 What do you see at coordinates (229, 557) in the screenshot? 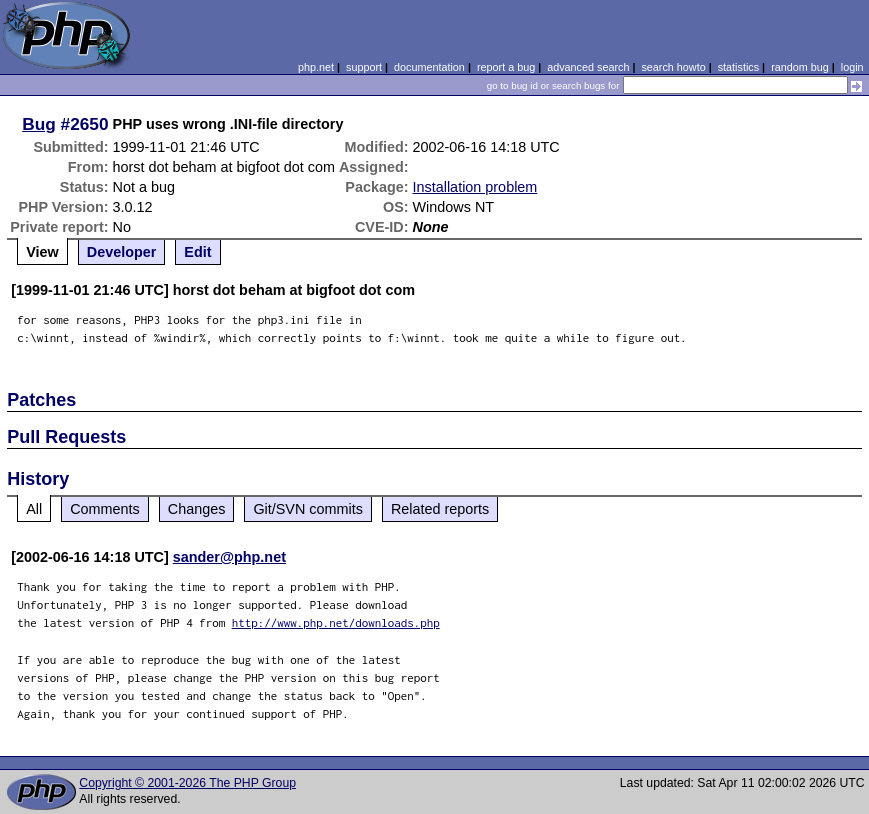
I see `sander@php.net` at bounding box center [229, 557].